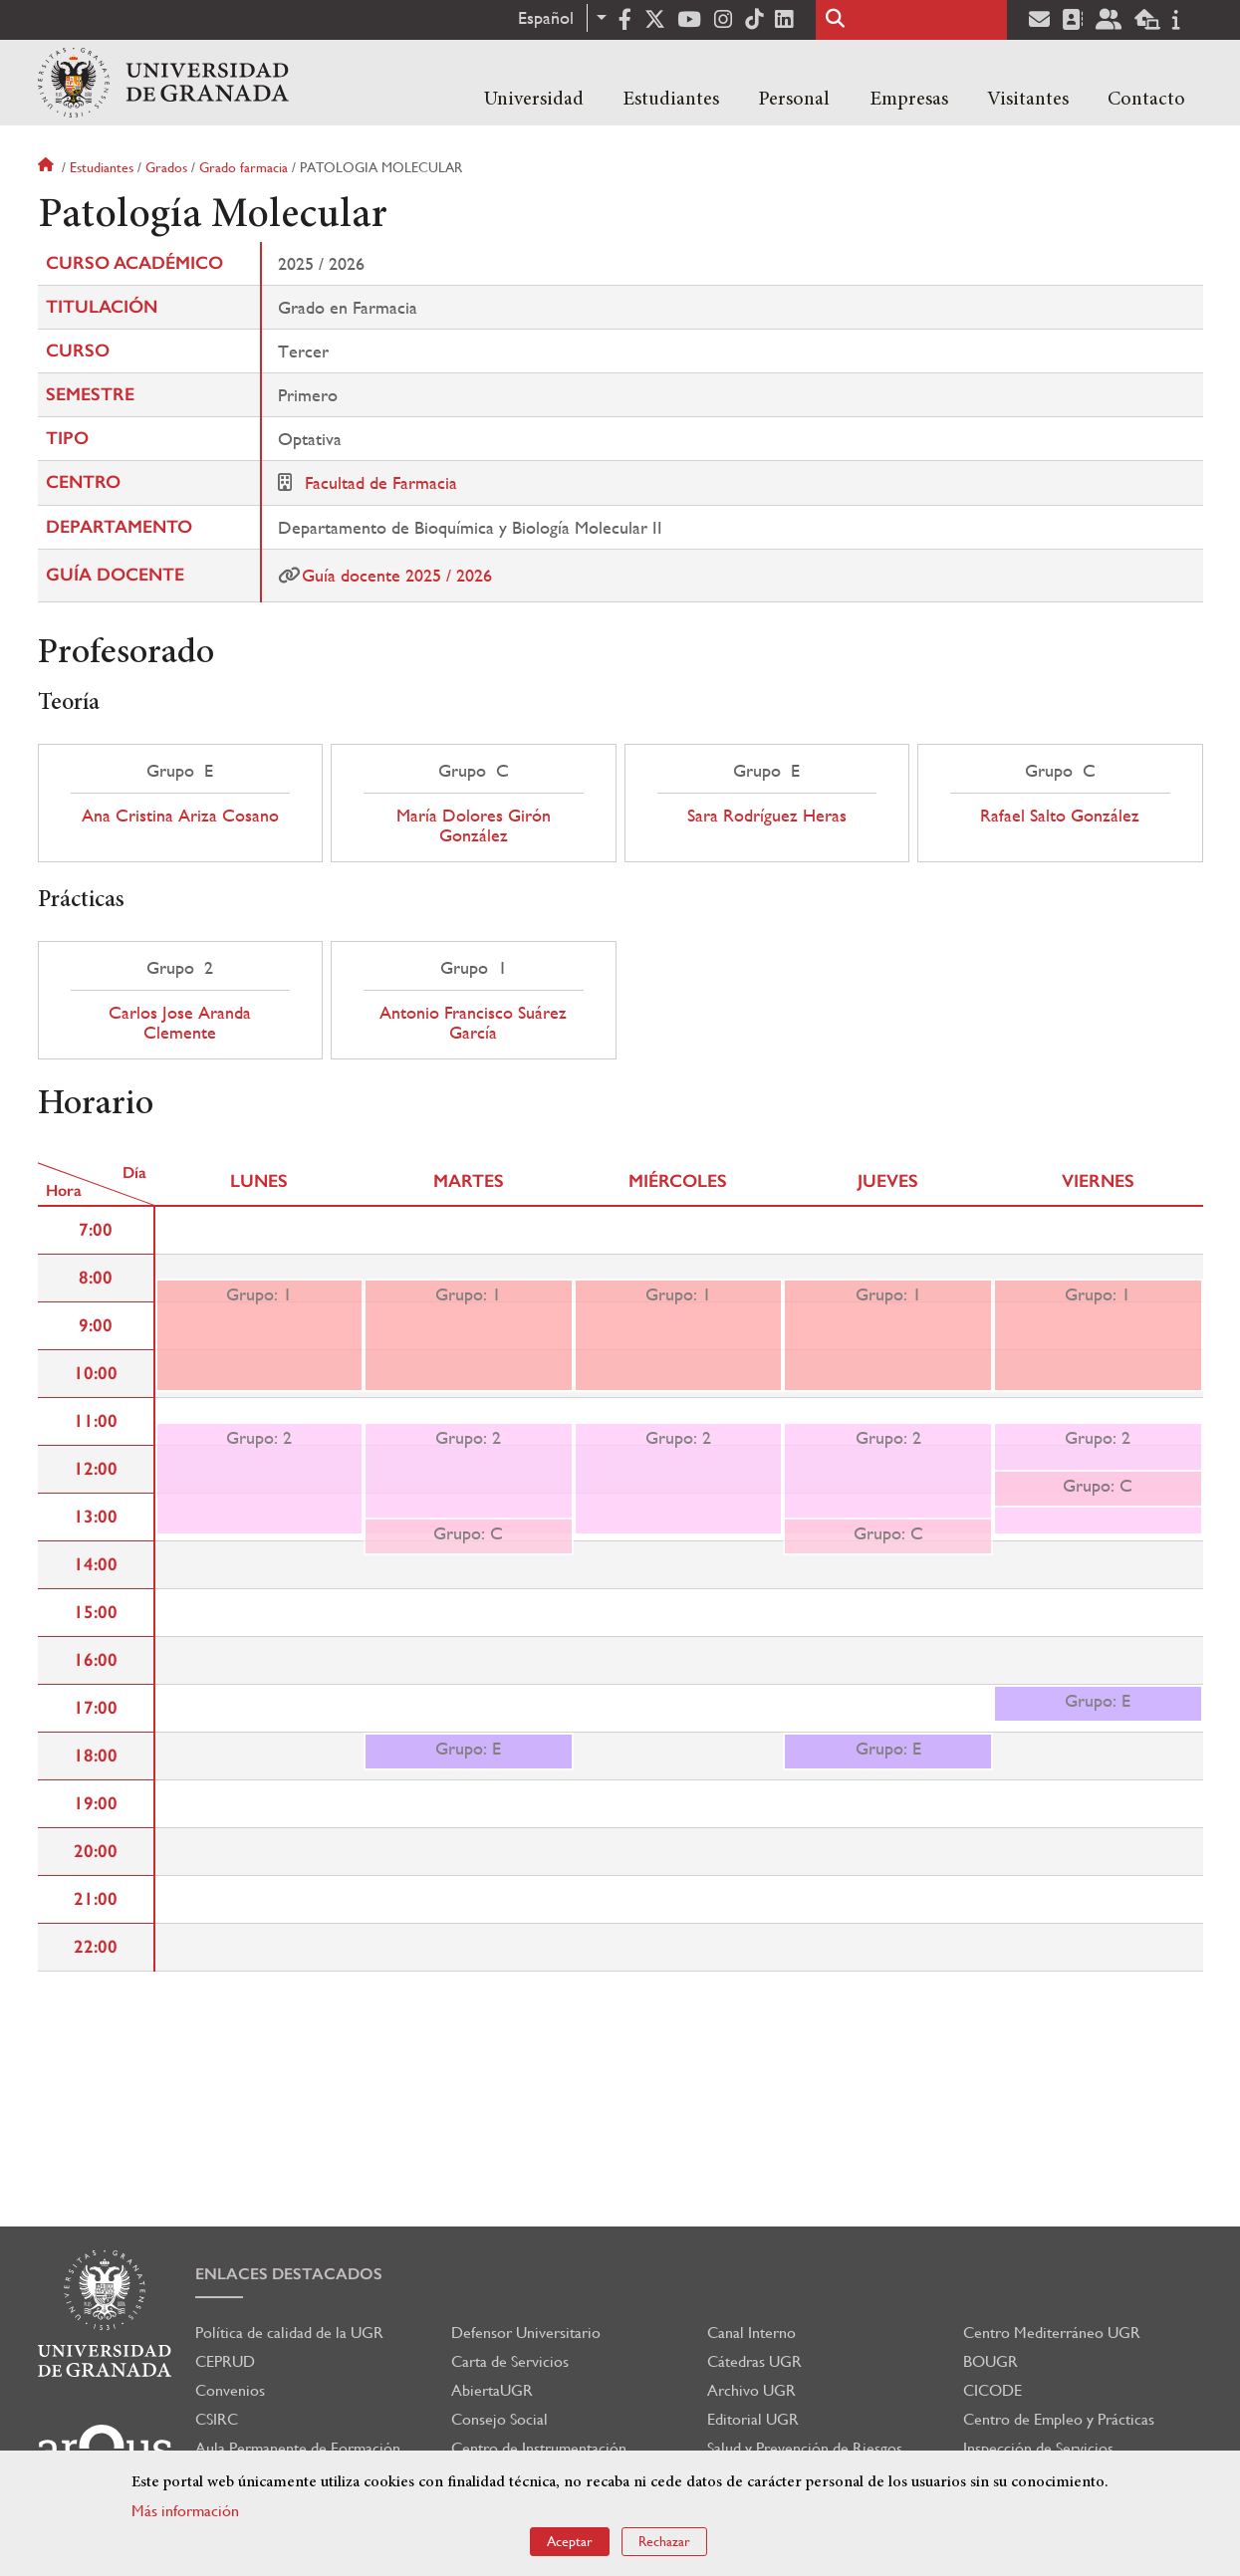  I want to click on Rafael Salto González, so click(1059, 815).